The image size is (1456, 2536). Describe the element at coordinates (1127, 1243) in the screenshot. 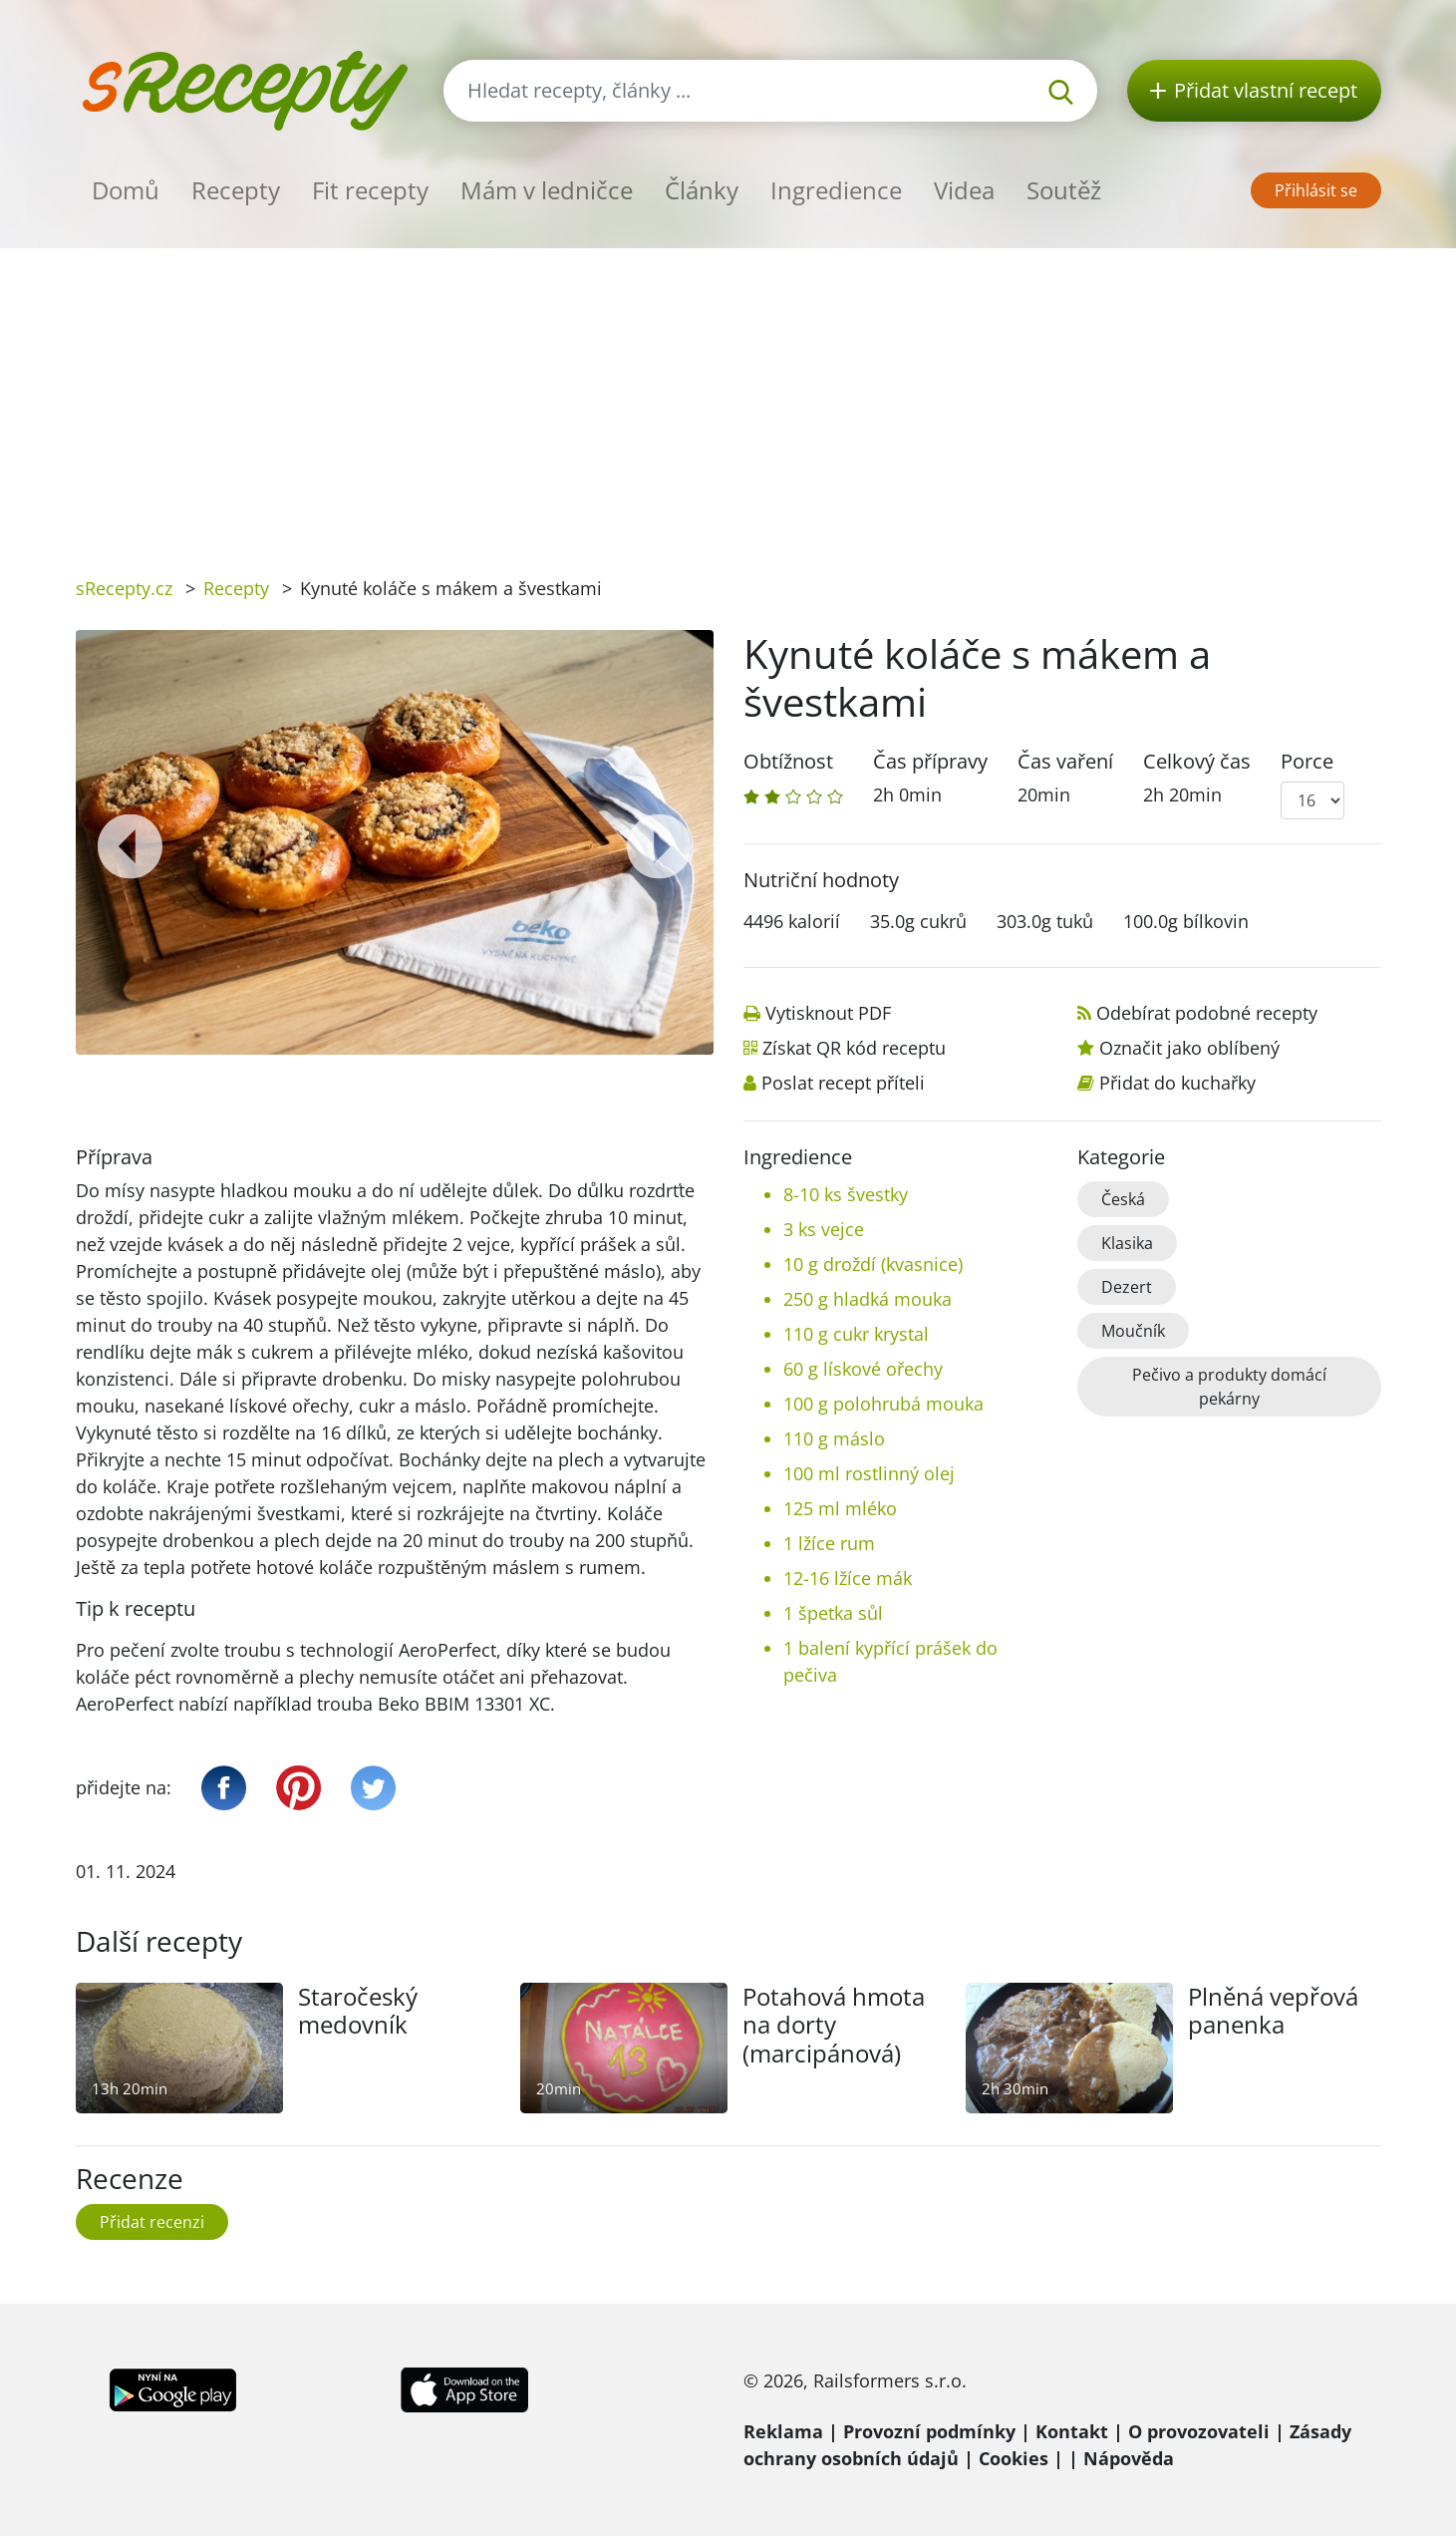

I see `Klasika` at that location.